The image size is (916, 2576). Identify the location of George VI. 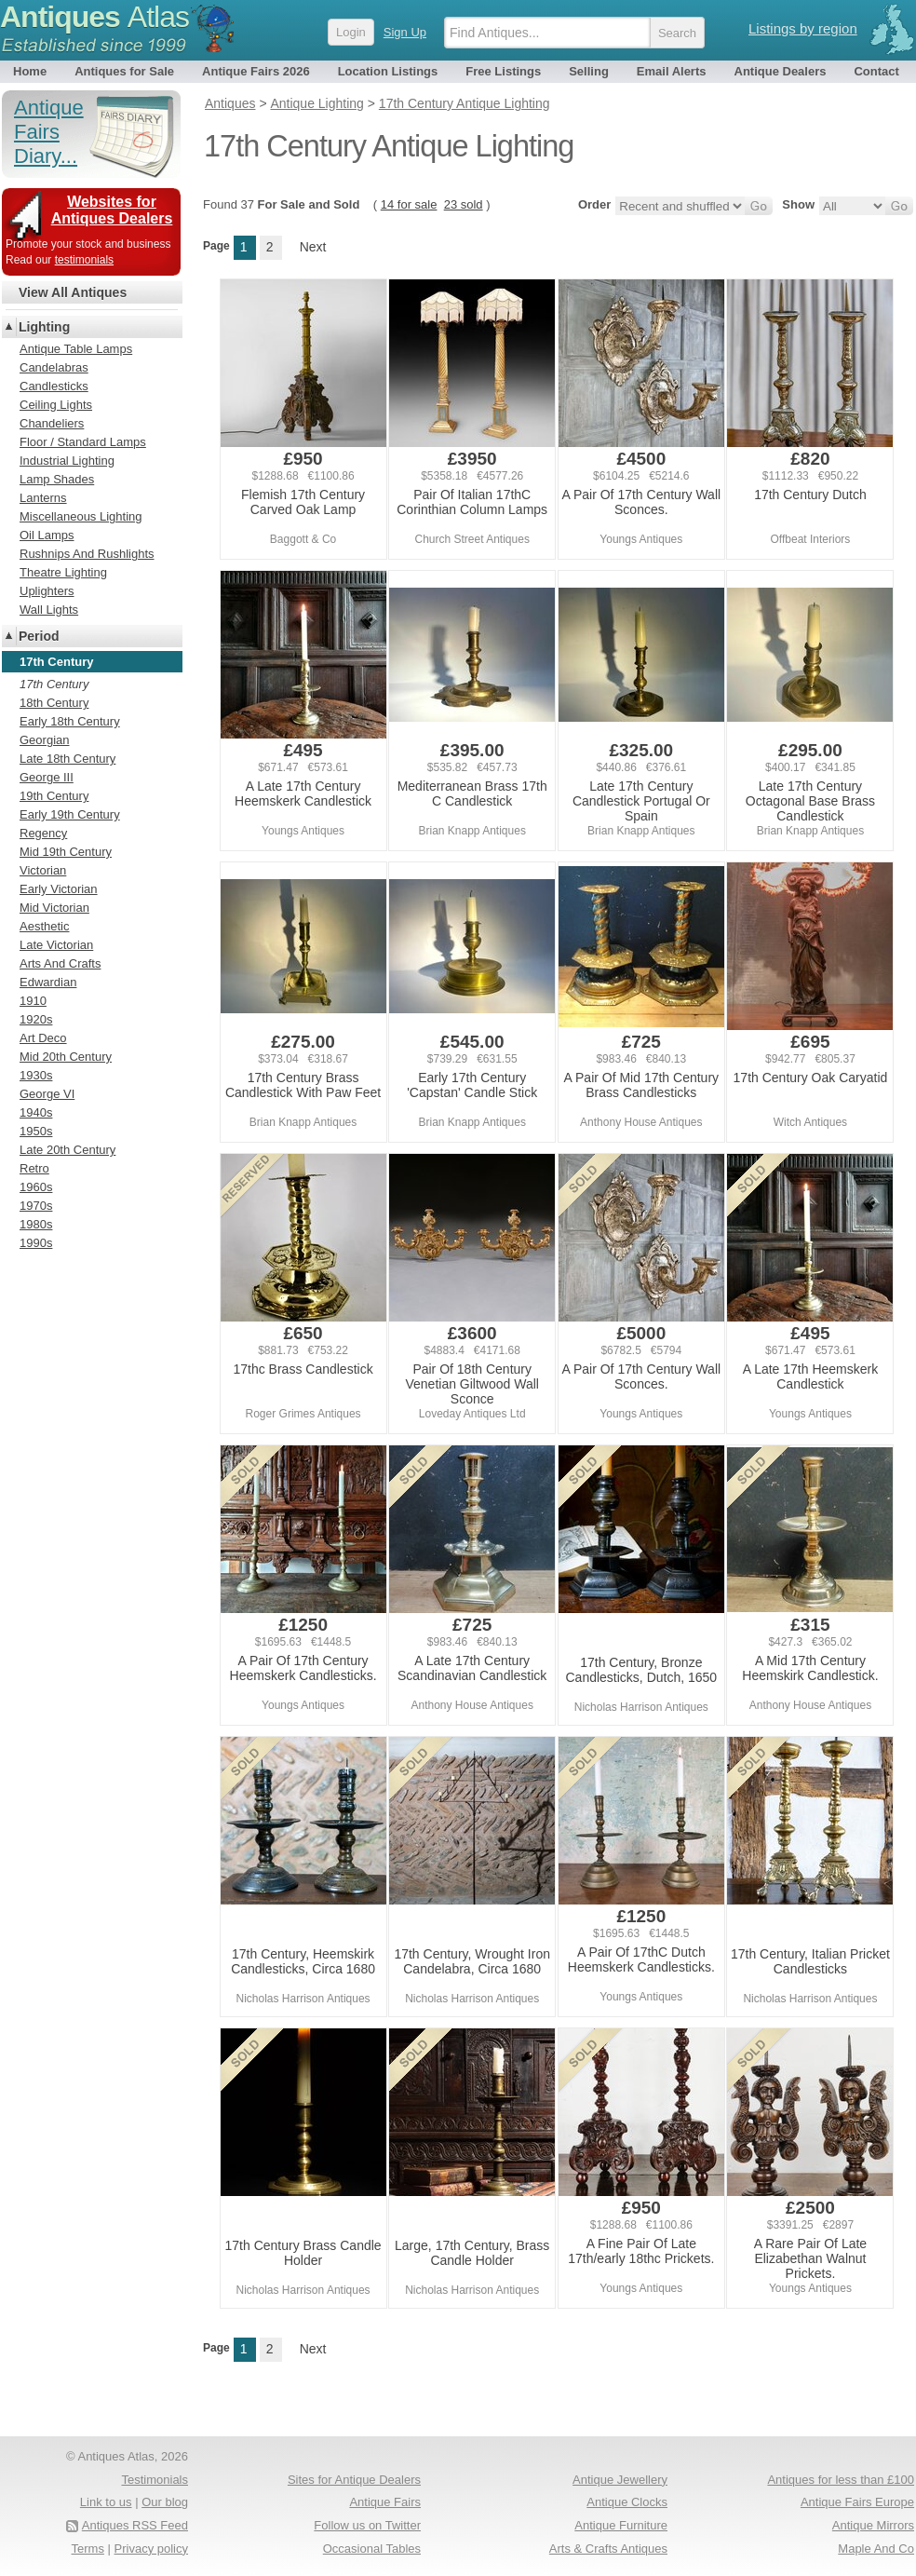
(47, 1094).